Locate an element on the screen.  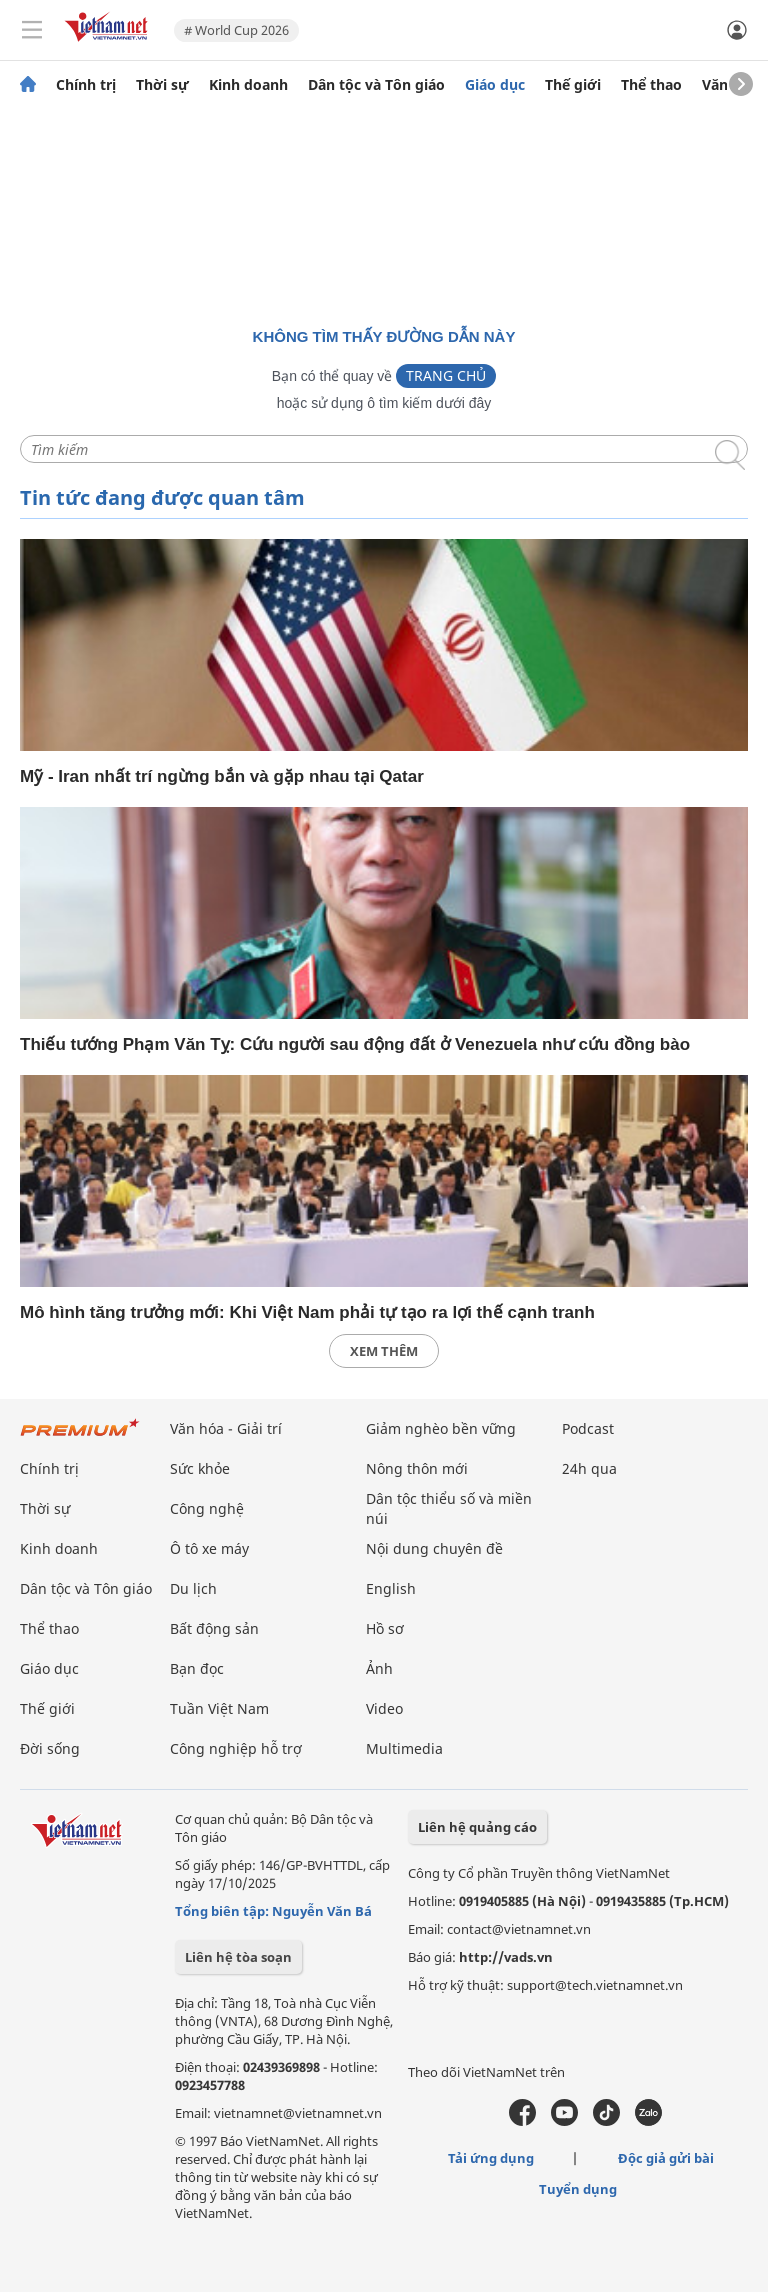
Ảnh is located at coordinates (379, 1668).